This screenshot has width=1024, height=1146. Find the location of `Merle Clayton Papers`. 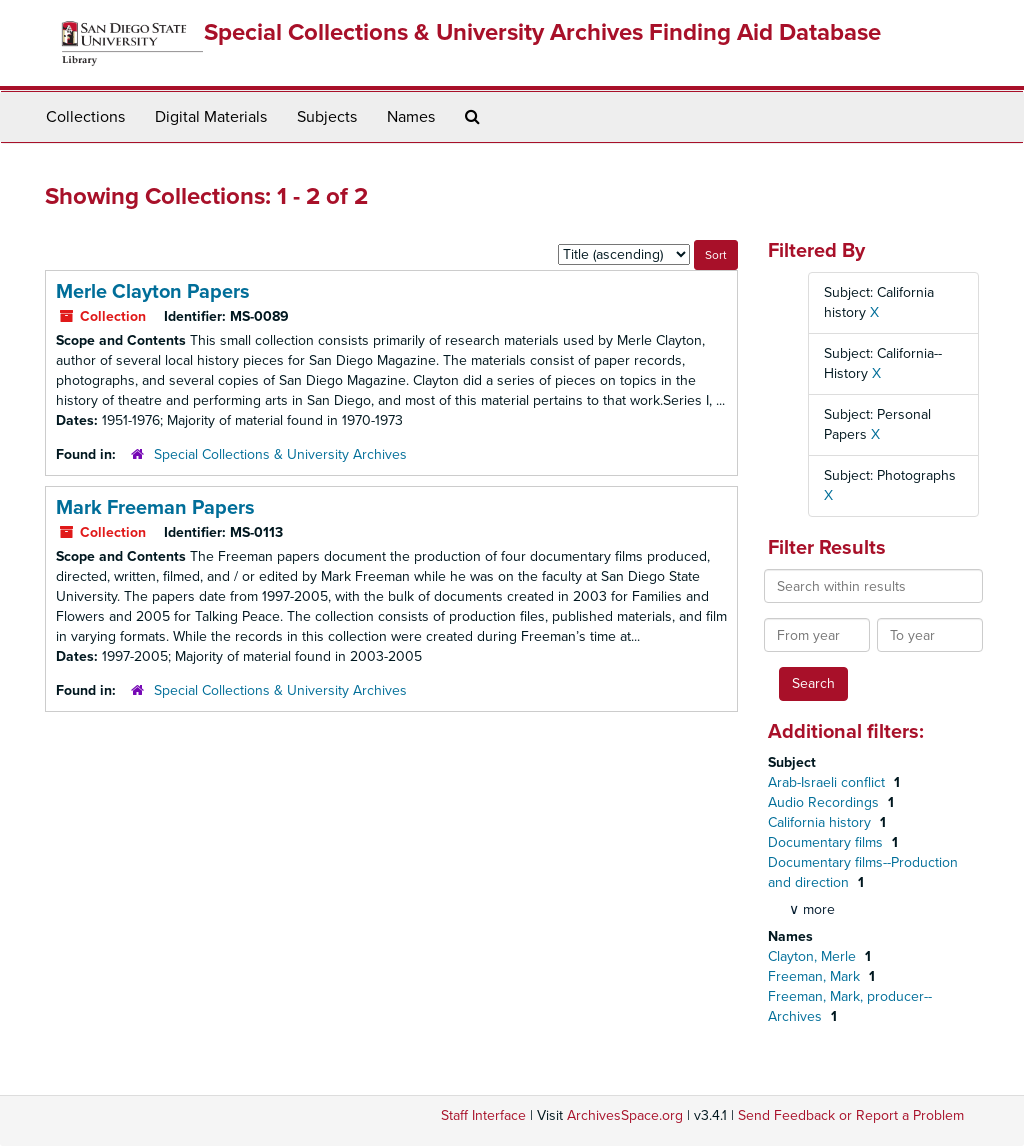

Merle Clayton Papers is located at coordinates (153, 292).